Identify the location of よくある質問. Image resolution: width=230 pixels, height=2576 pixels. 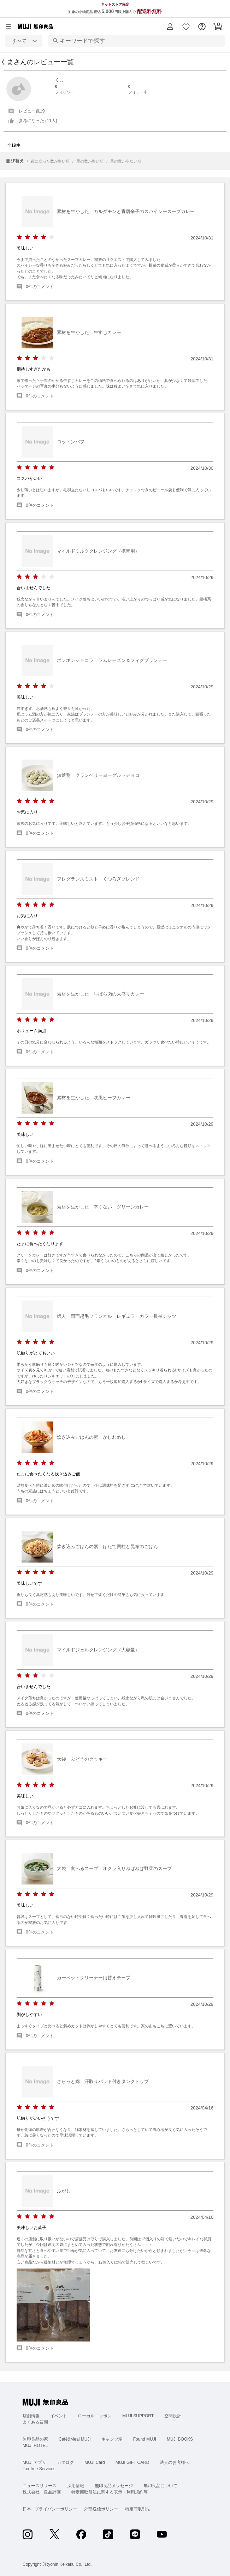
(35, 2422).